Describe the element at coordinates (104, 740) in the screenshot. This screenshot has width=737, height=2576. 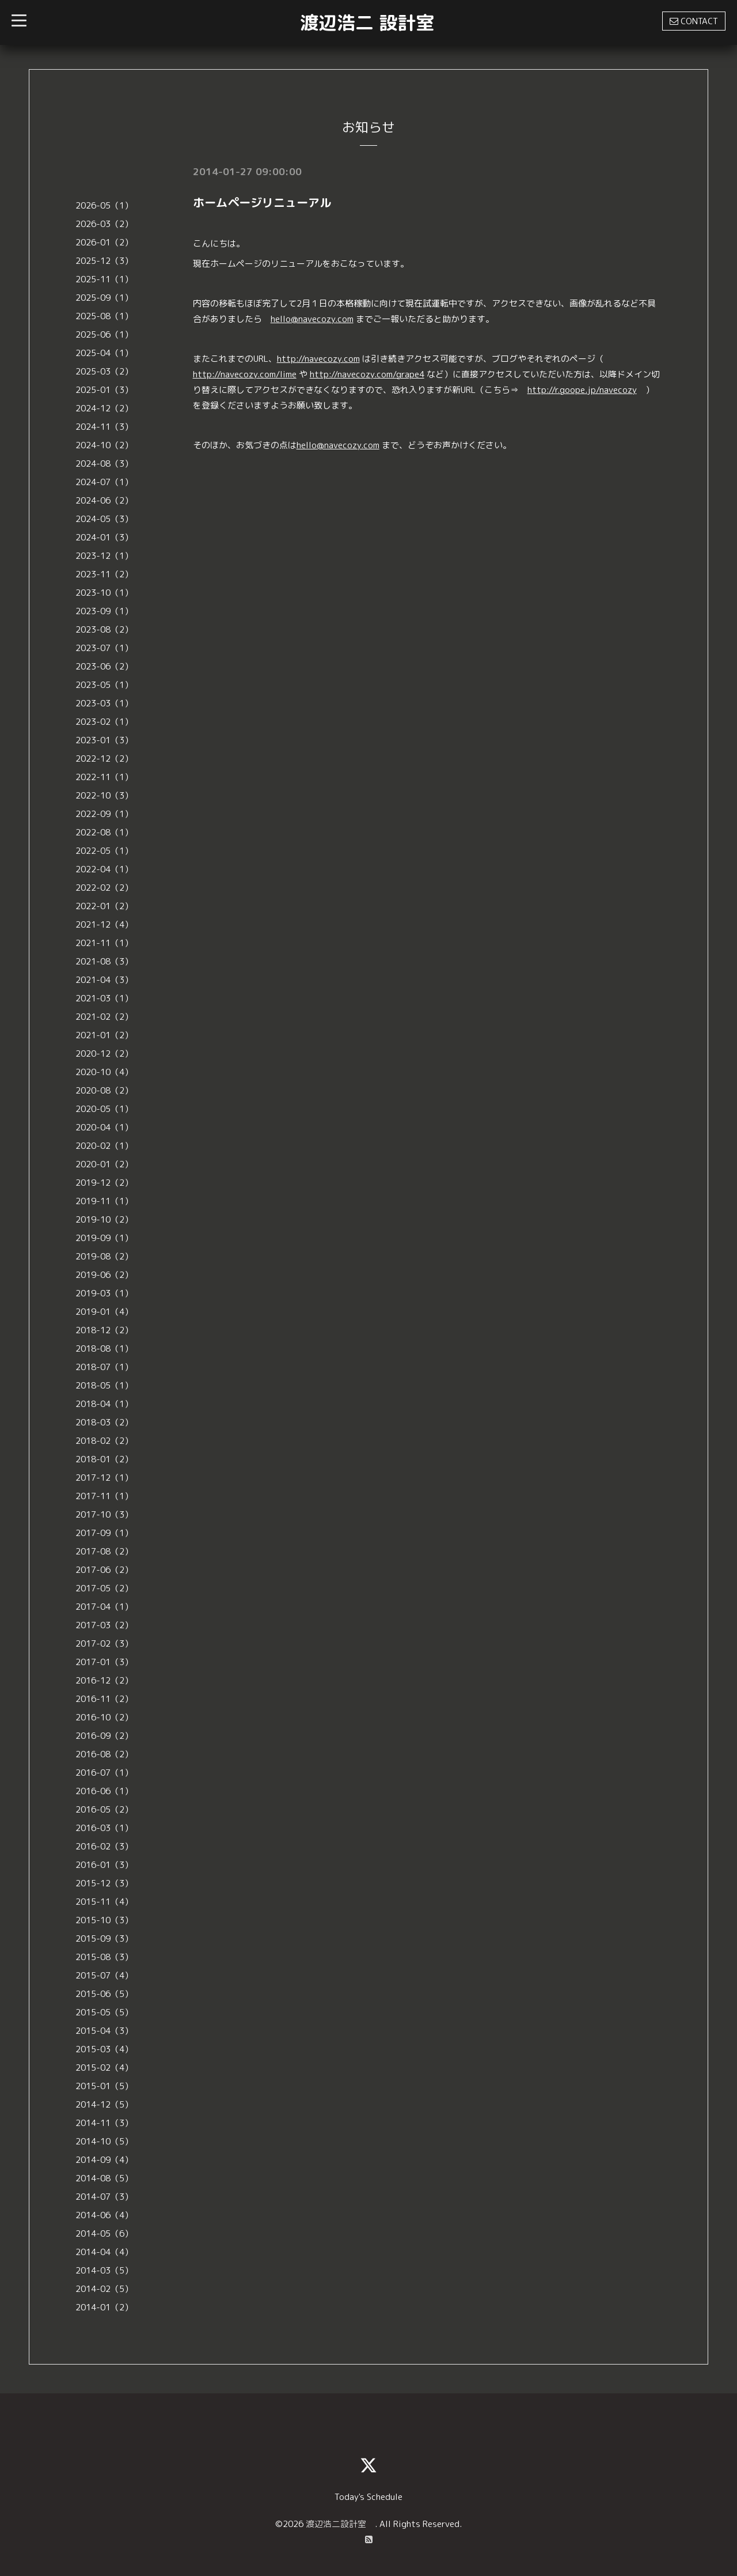
I see `2023-01（3）` at that location.